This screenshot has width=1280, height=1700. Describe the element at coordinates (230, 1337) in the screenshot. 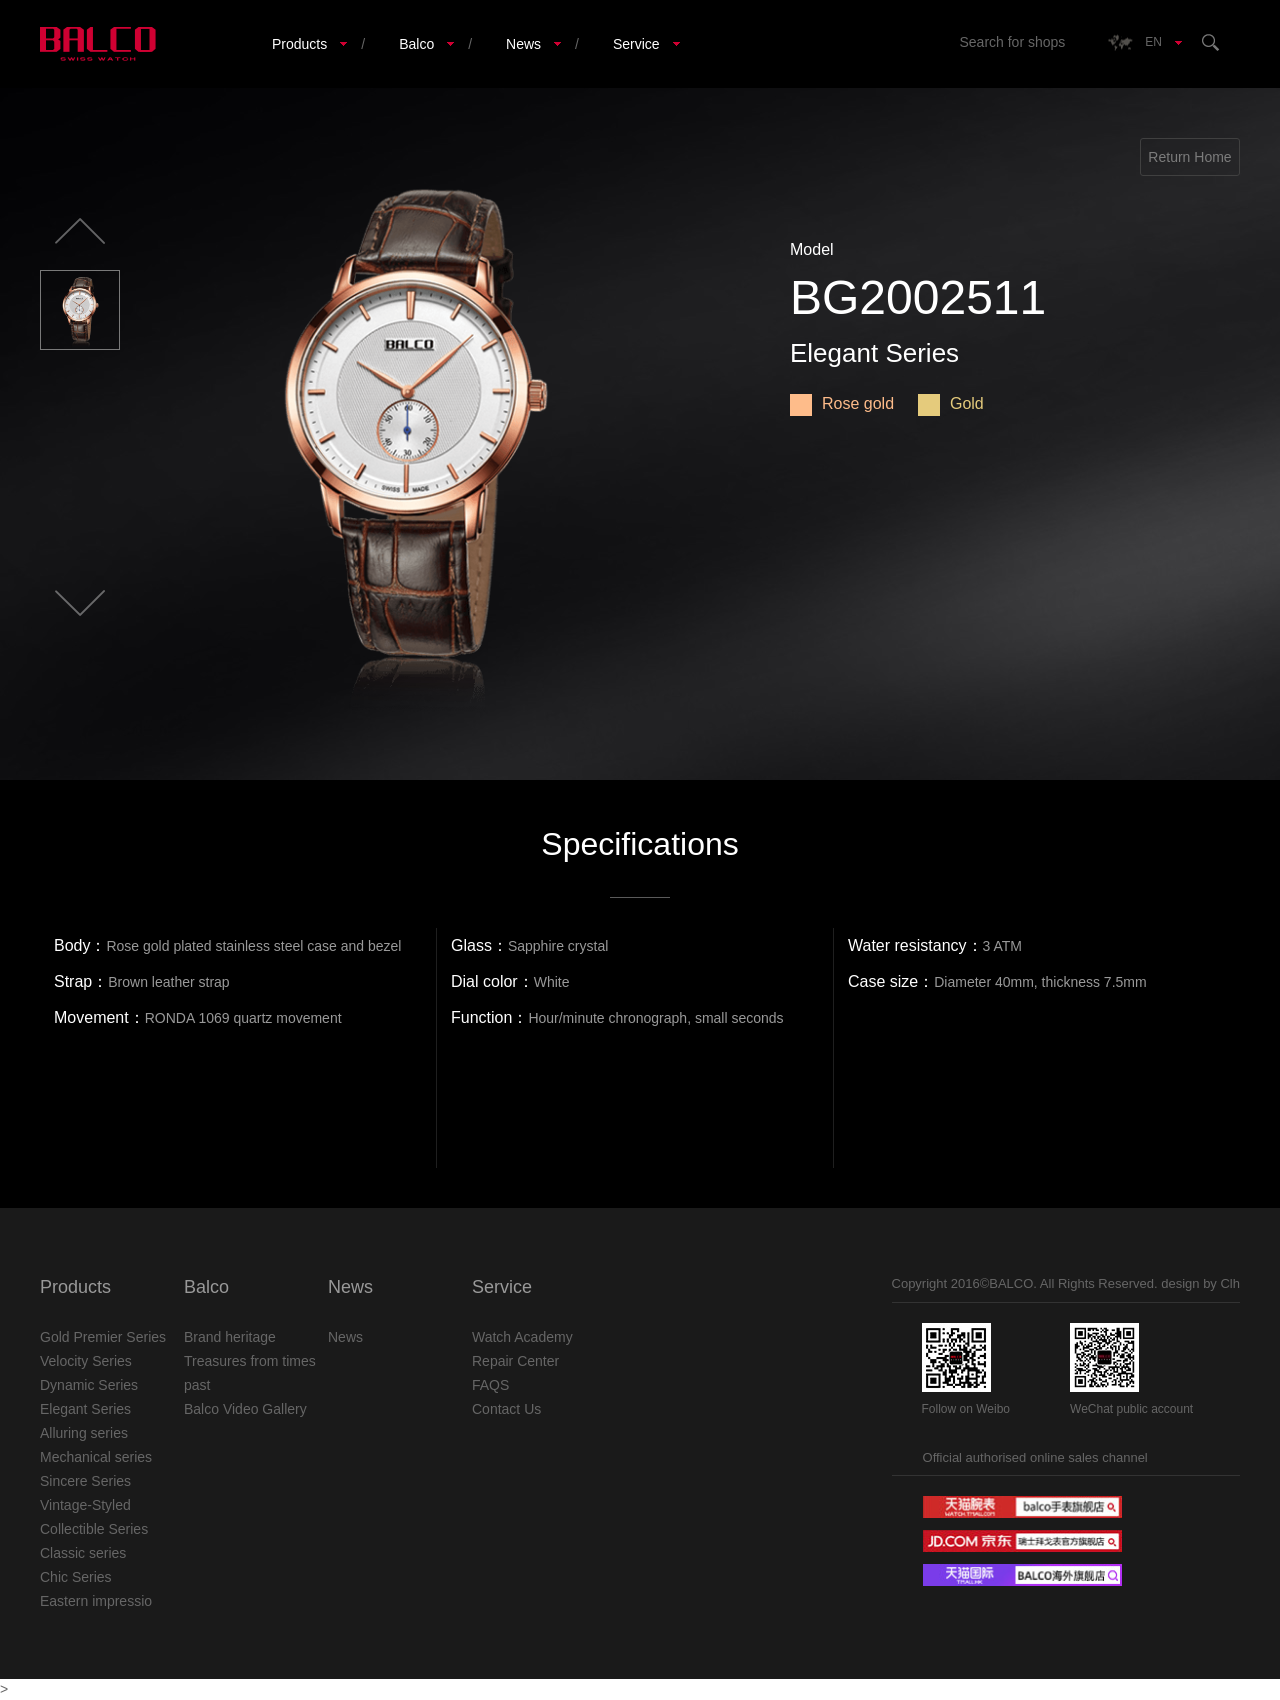

I see `Brand heritage` at that location.